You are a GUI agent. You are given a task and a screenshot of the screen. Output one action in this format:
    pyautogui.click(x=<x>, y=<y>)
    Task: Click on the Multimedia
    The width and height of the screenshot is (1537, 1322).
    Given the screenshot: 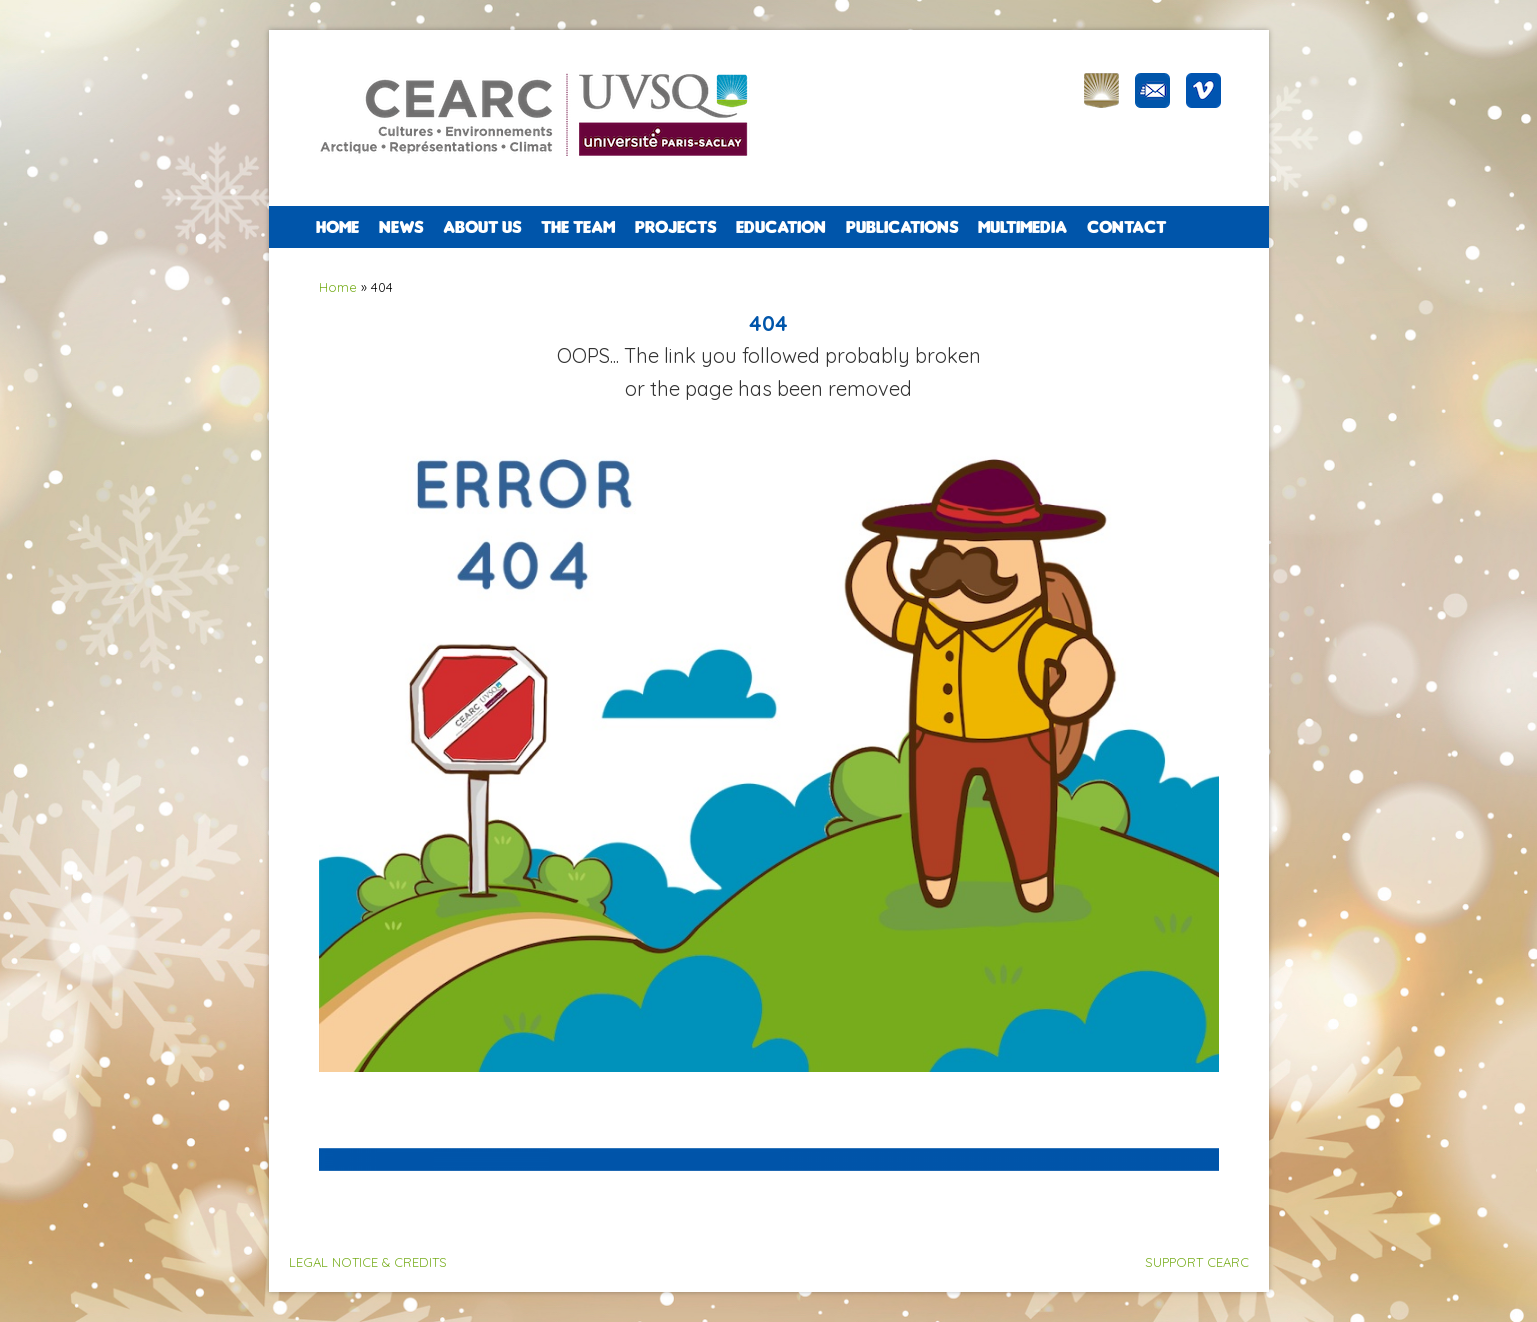 What is the action you would take?
    pyautogui.click(x=1022, y=227)
    